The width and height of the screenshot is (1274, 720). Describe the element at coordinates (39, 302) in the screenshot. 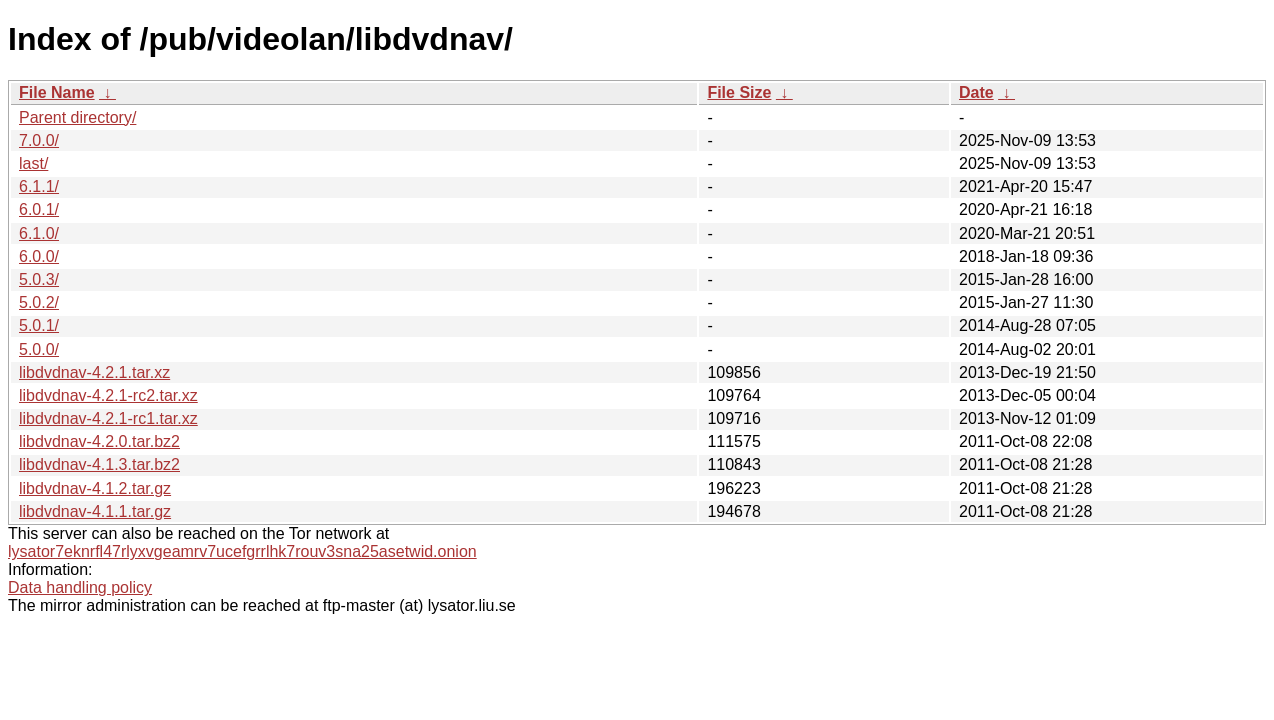

I see `5.0.2/` at that location.